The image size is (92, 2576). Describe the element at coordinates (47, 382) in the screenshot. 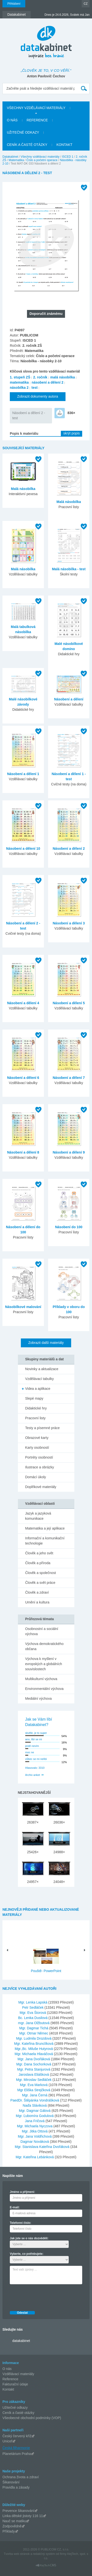

I see `násobení a dělení 2` at that location.